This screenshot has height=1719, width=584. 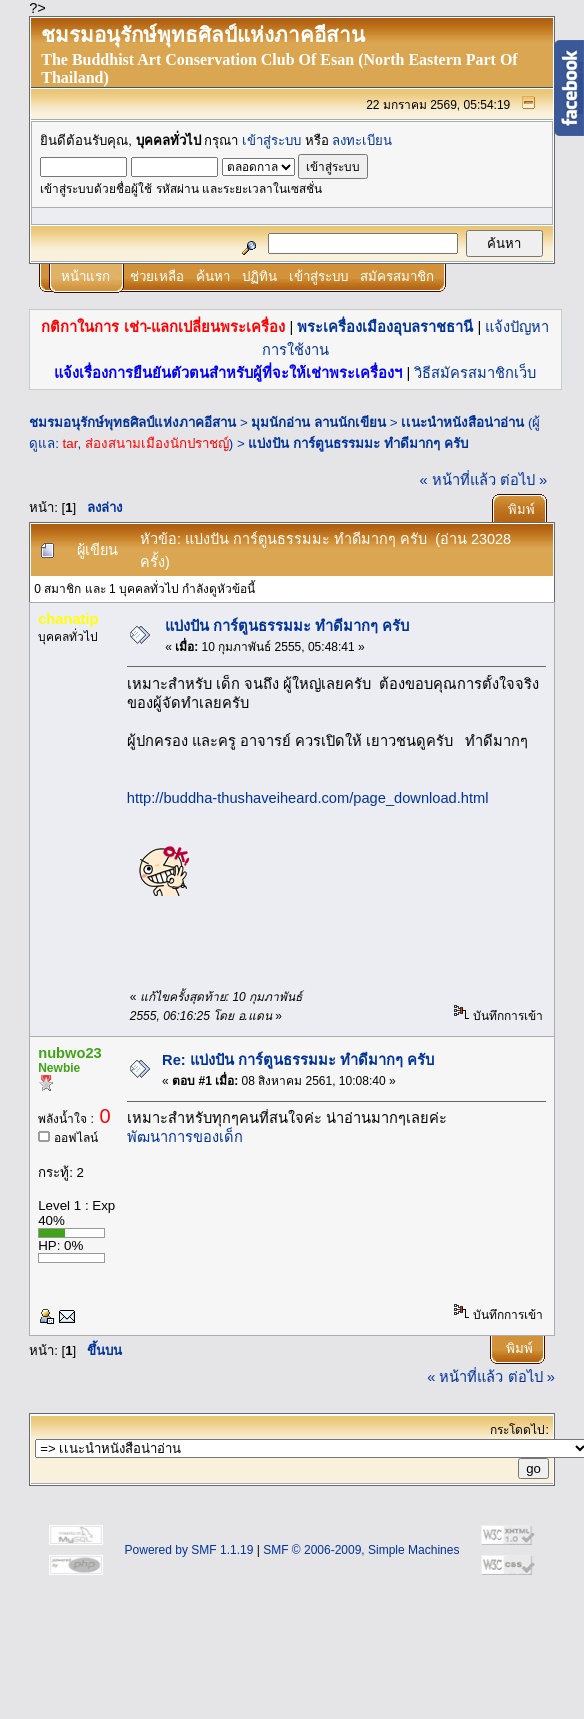 I want to click on พัฒนาการของเด็ก, so click(x=185, y=1137).